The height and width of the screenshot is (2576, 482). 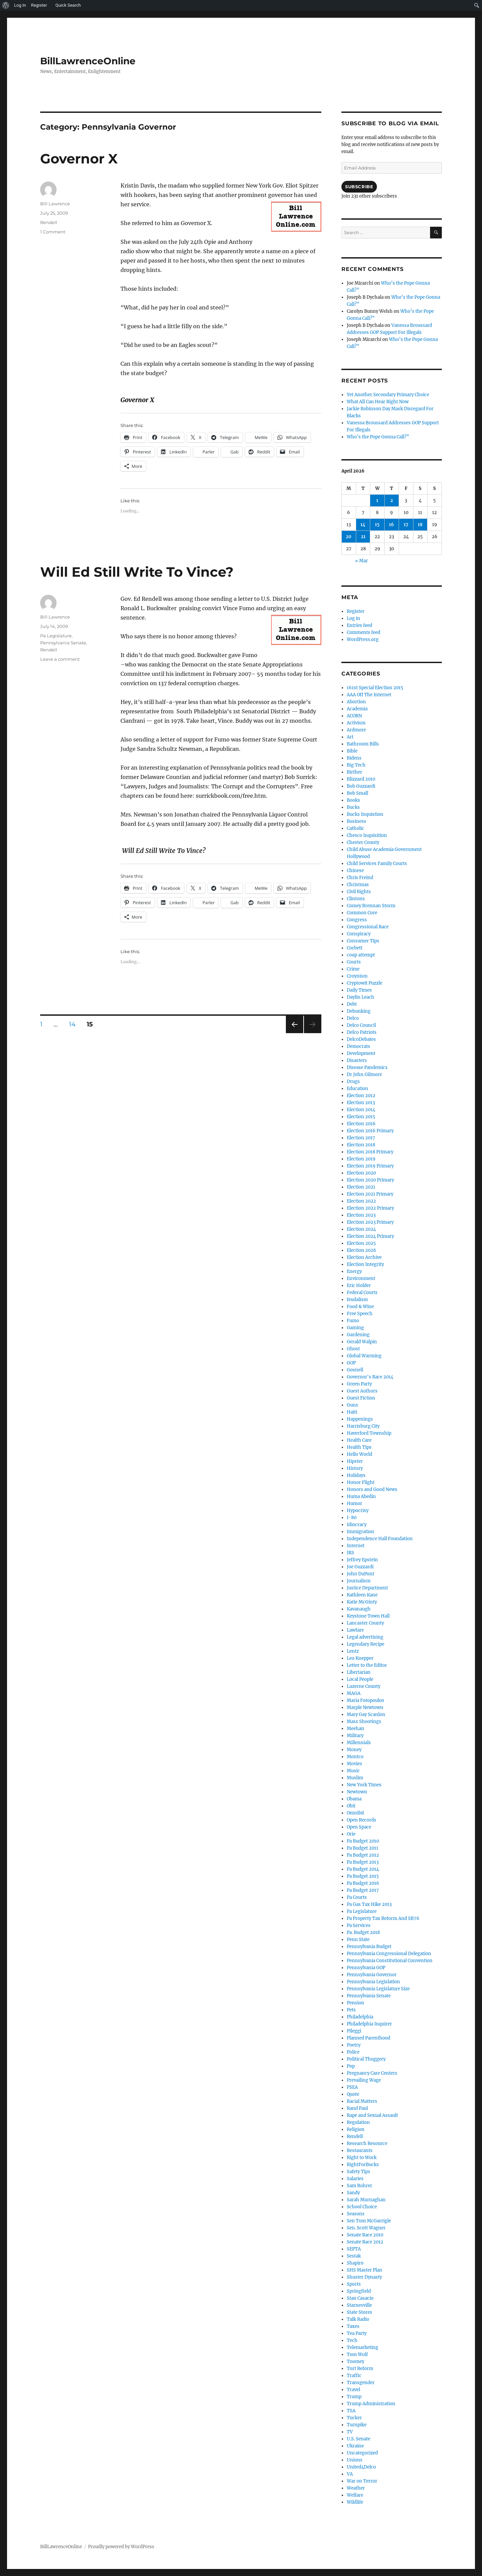 I want to click on Omnibit, so click(x=355, y=1813).